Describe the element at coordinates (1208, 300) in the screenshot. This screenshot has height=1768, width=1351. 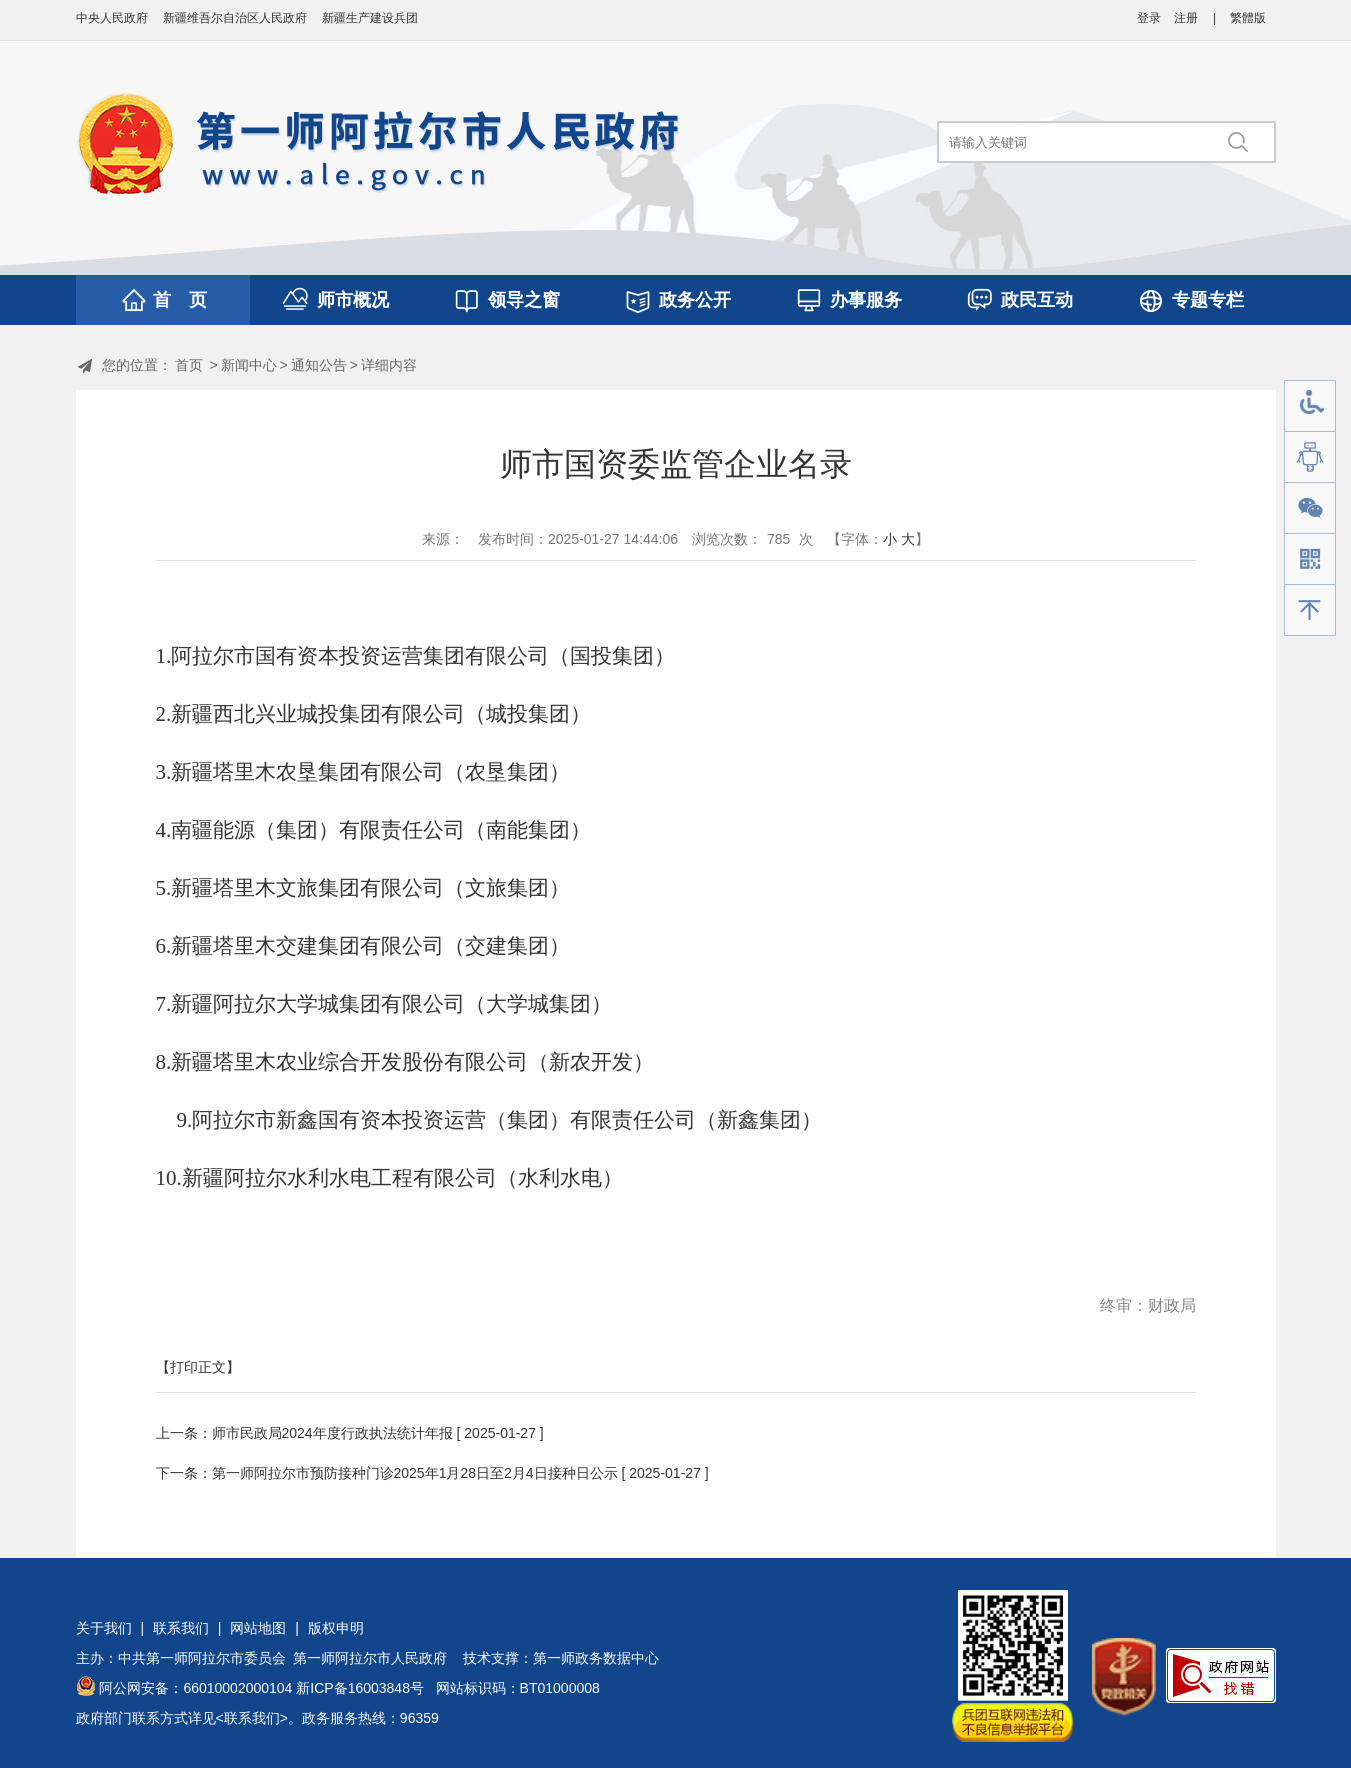
I see `专题专栏` at that location.